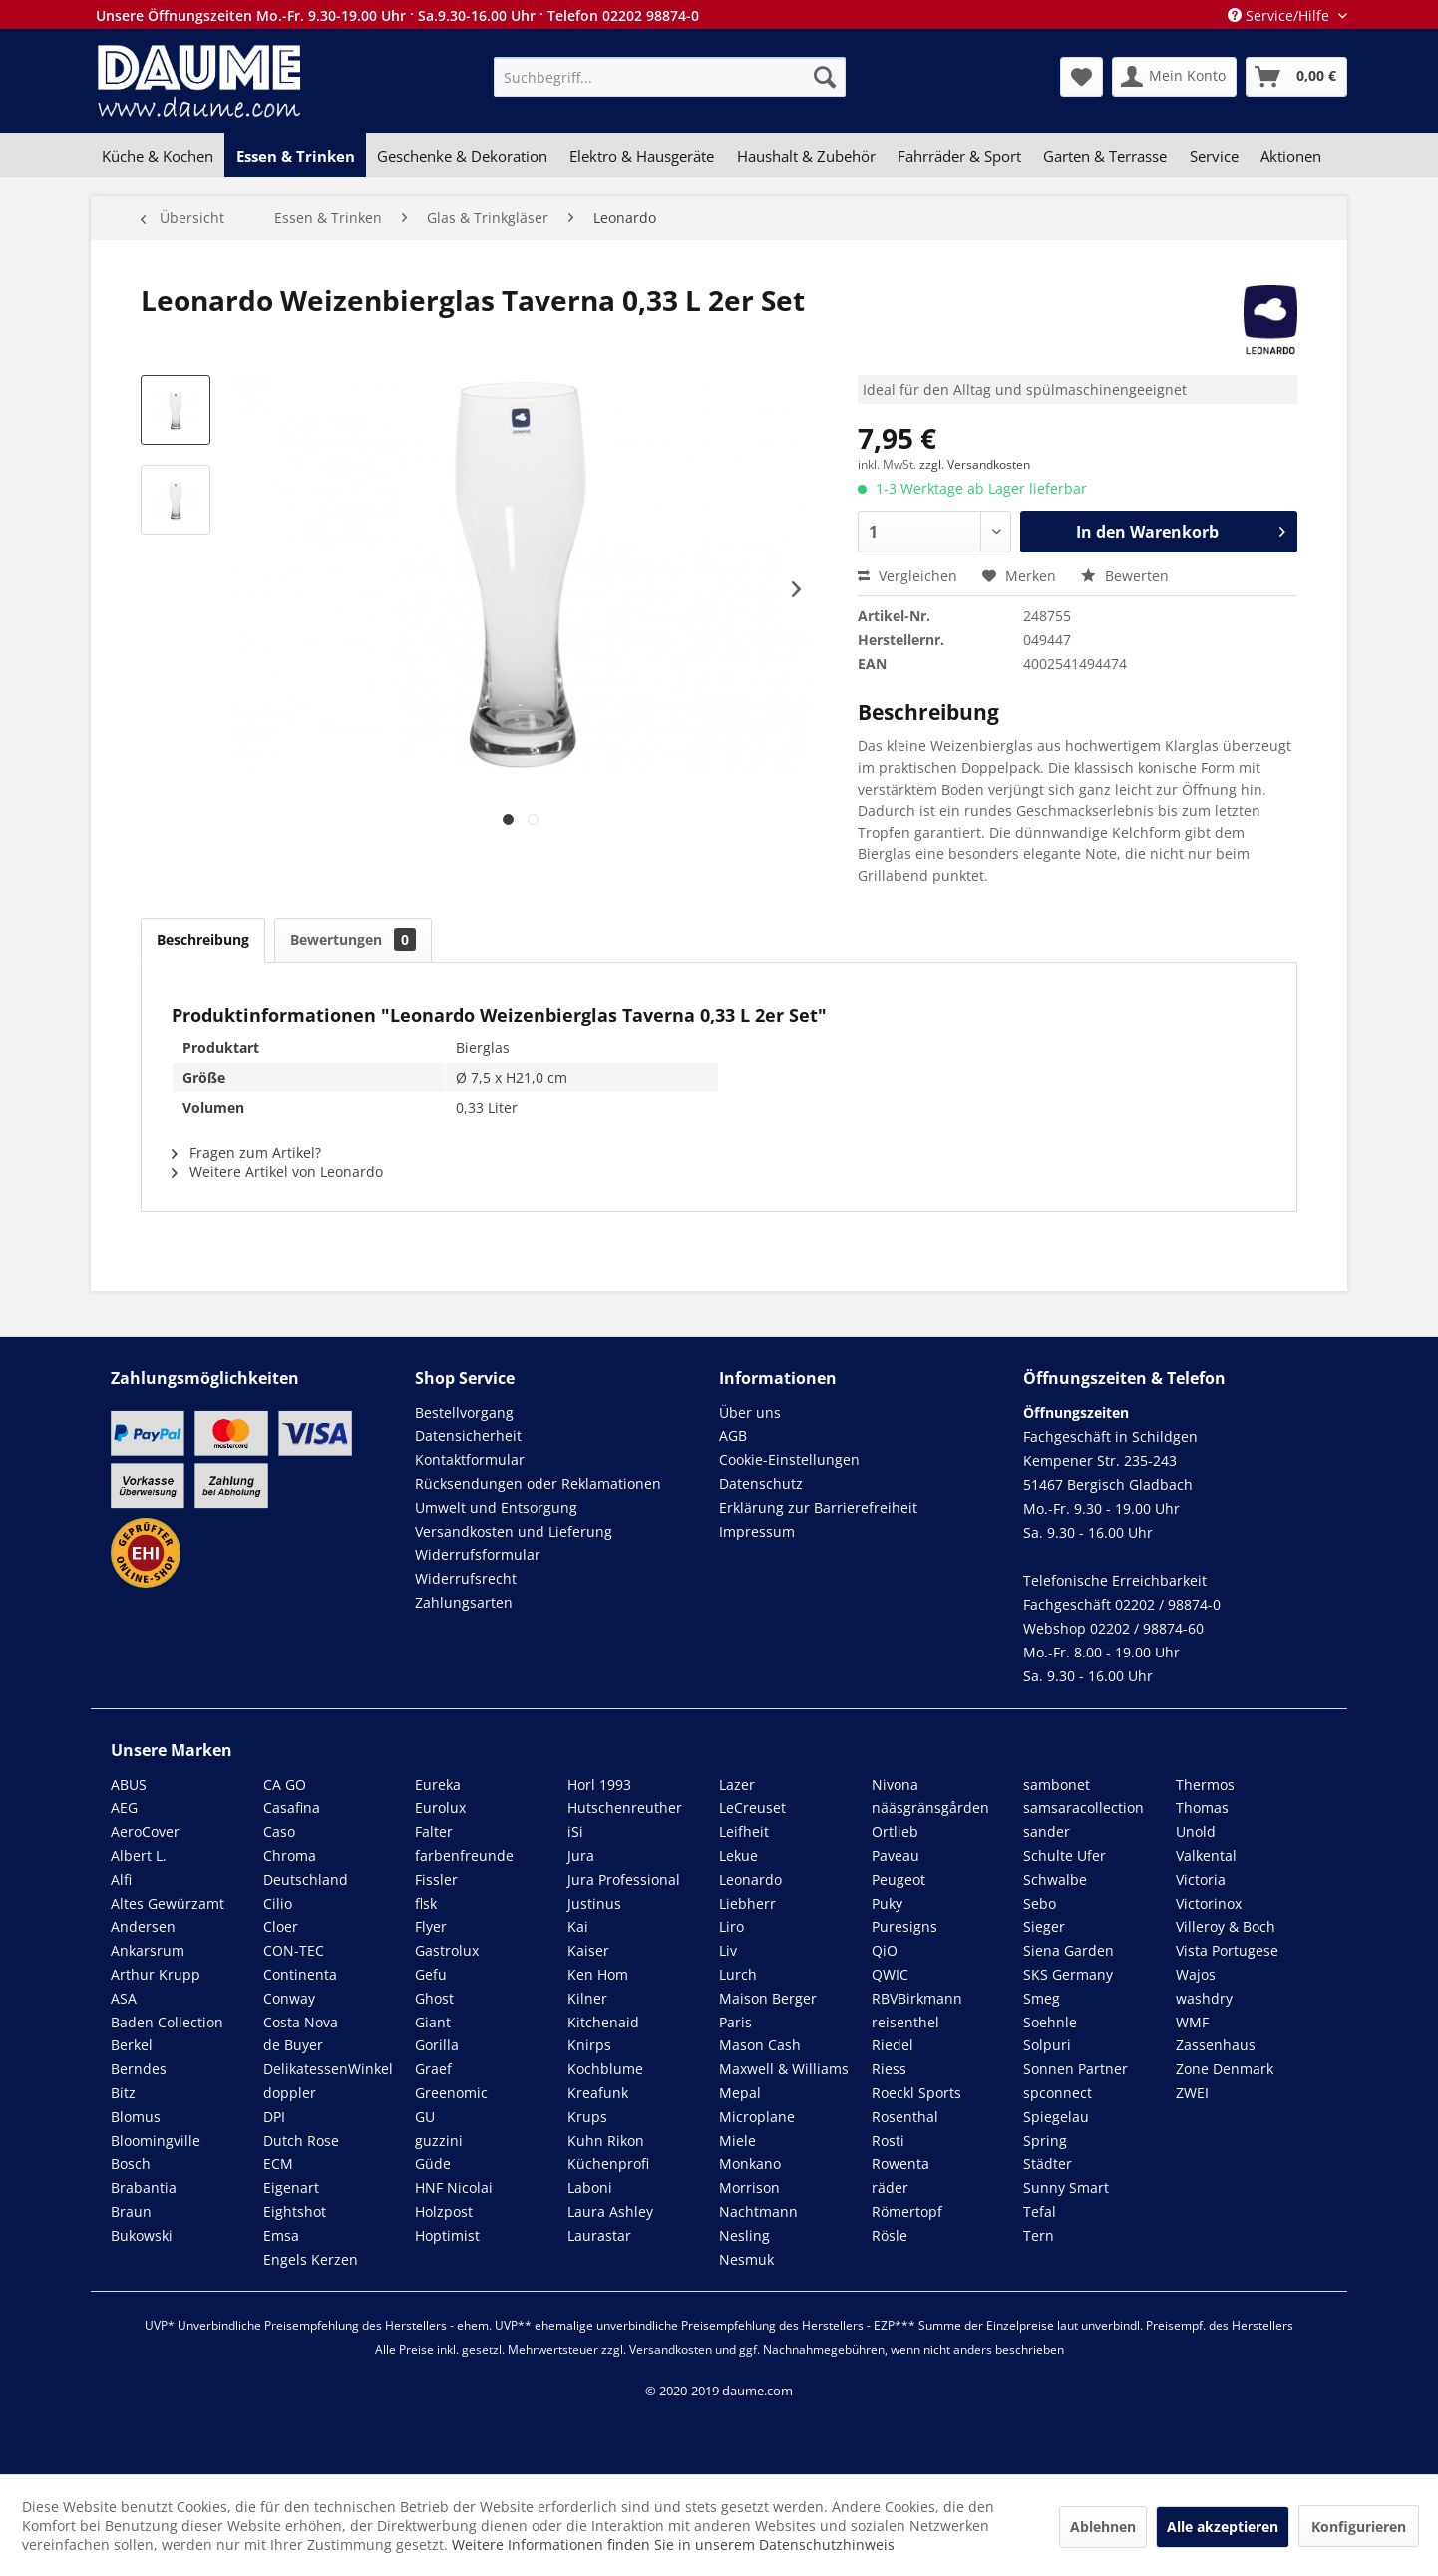 This screenshot has height=2576, width=1438. I want to click on [Service], so click(1214, 156).